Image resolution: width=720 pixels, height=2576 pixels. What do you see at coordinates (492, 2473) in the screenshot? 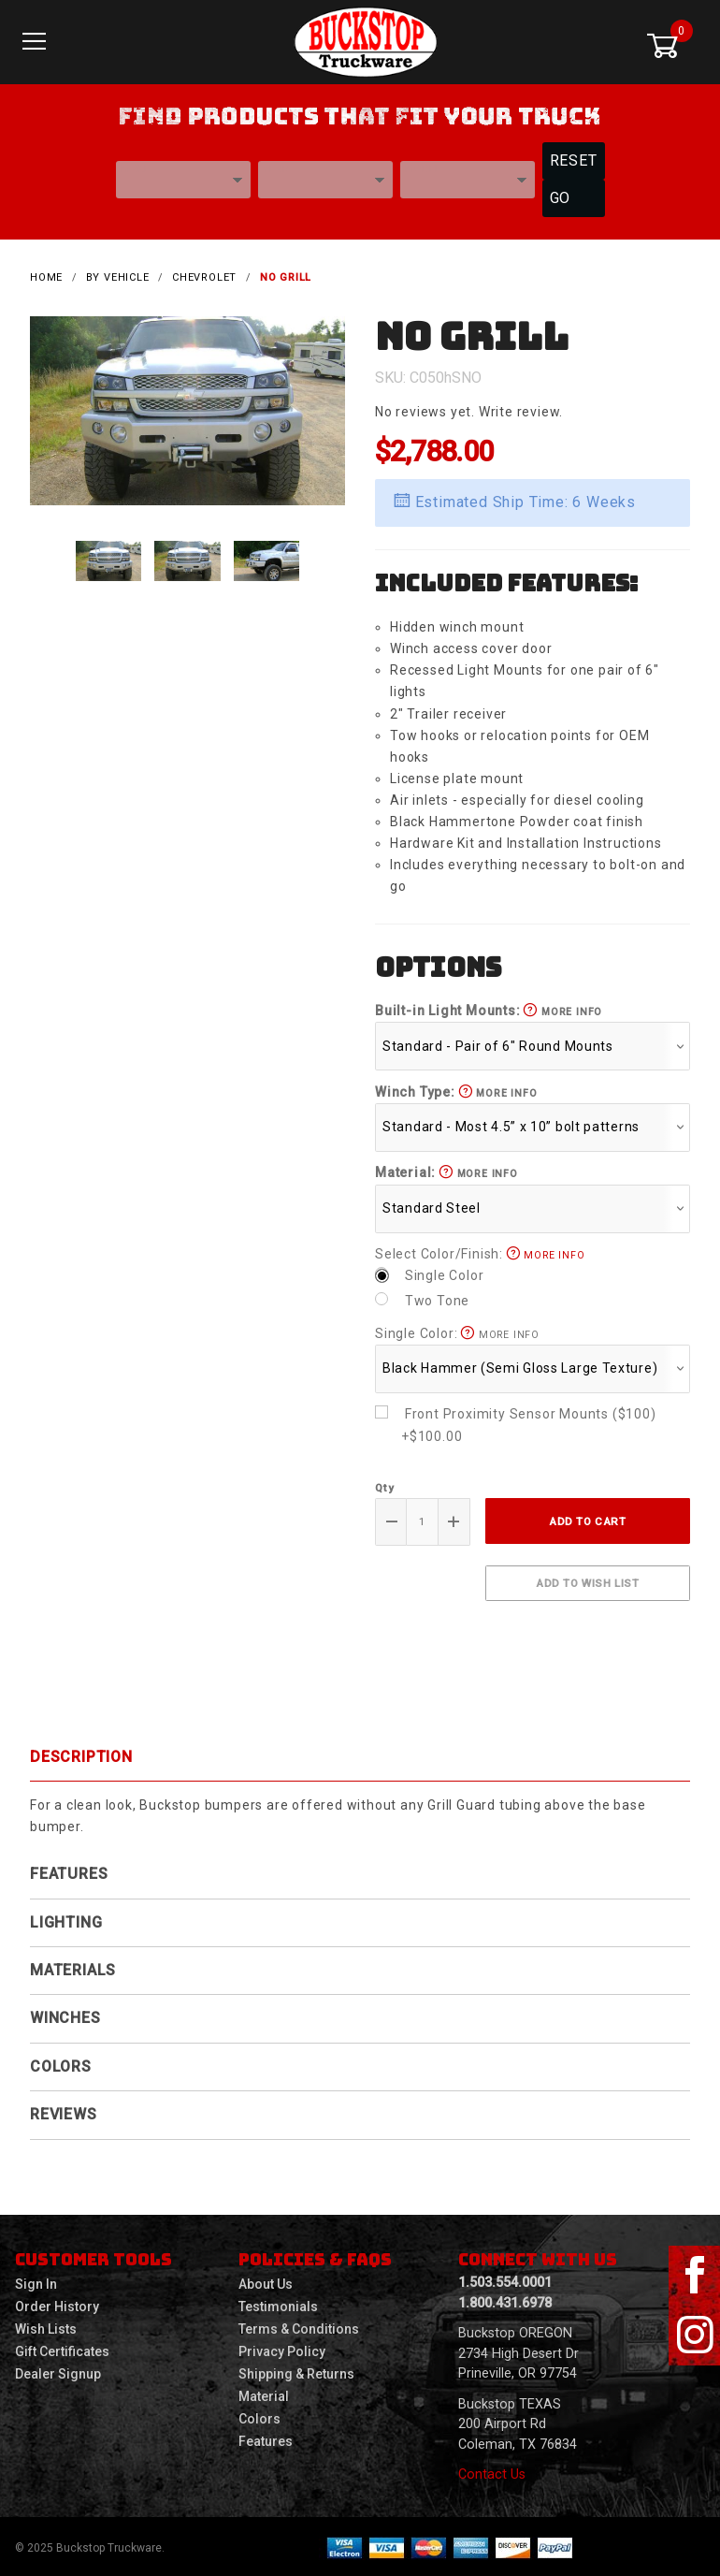
I see `Contact Us` at bounding box center [492, 2473].